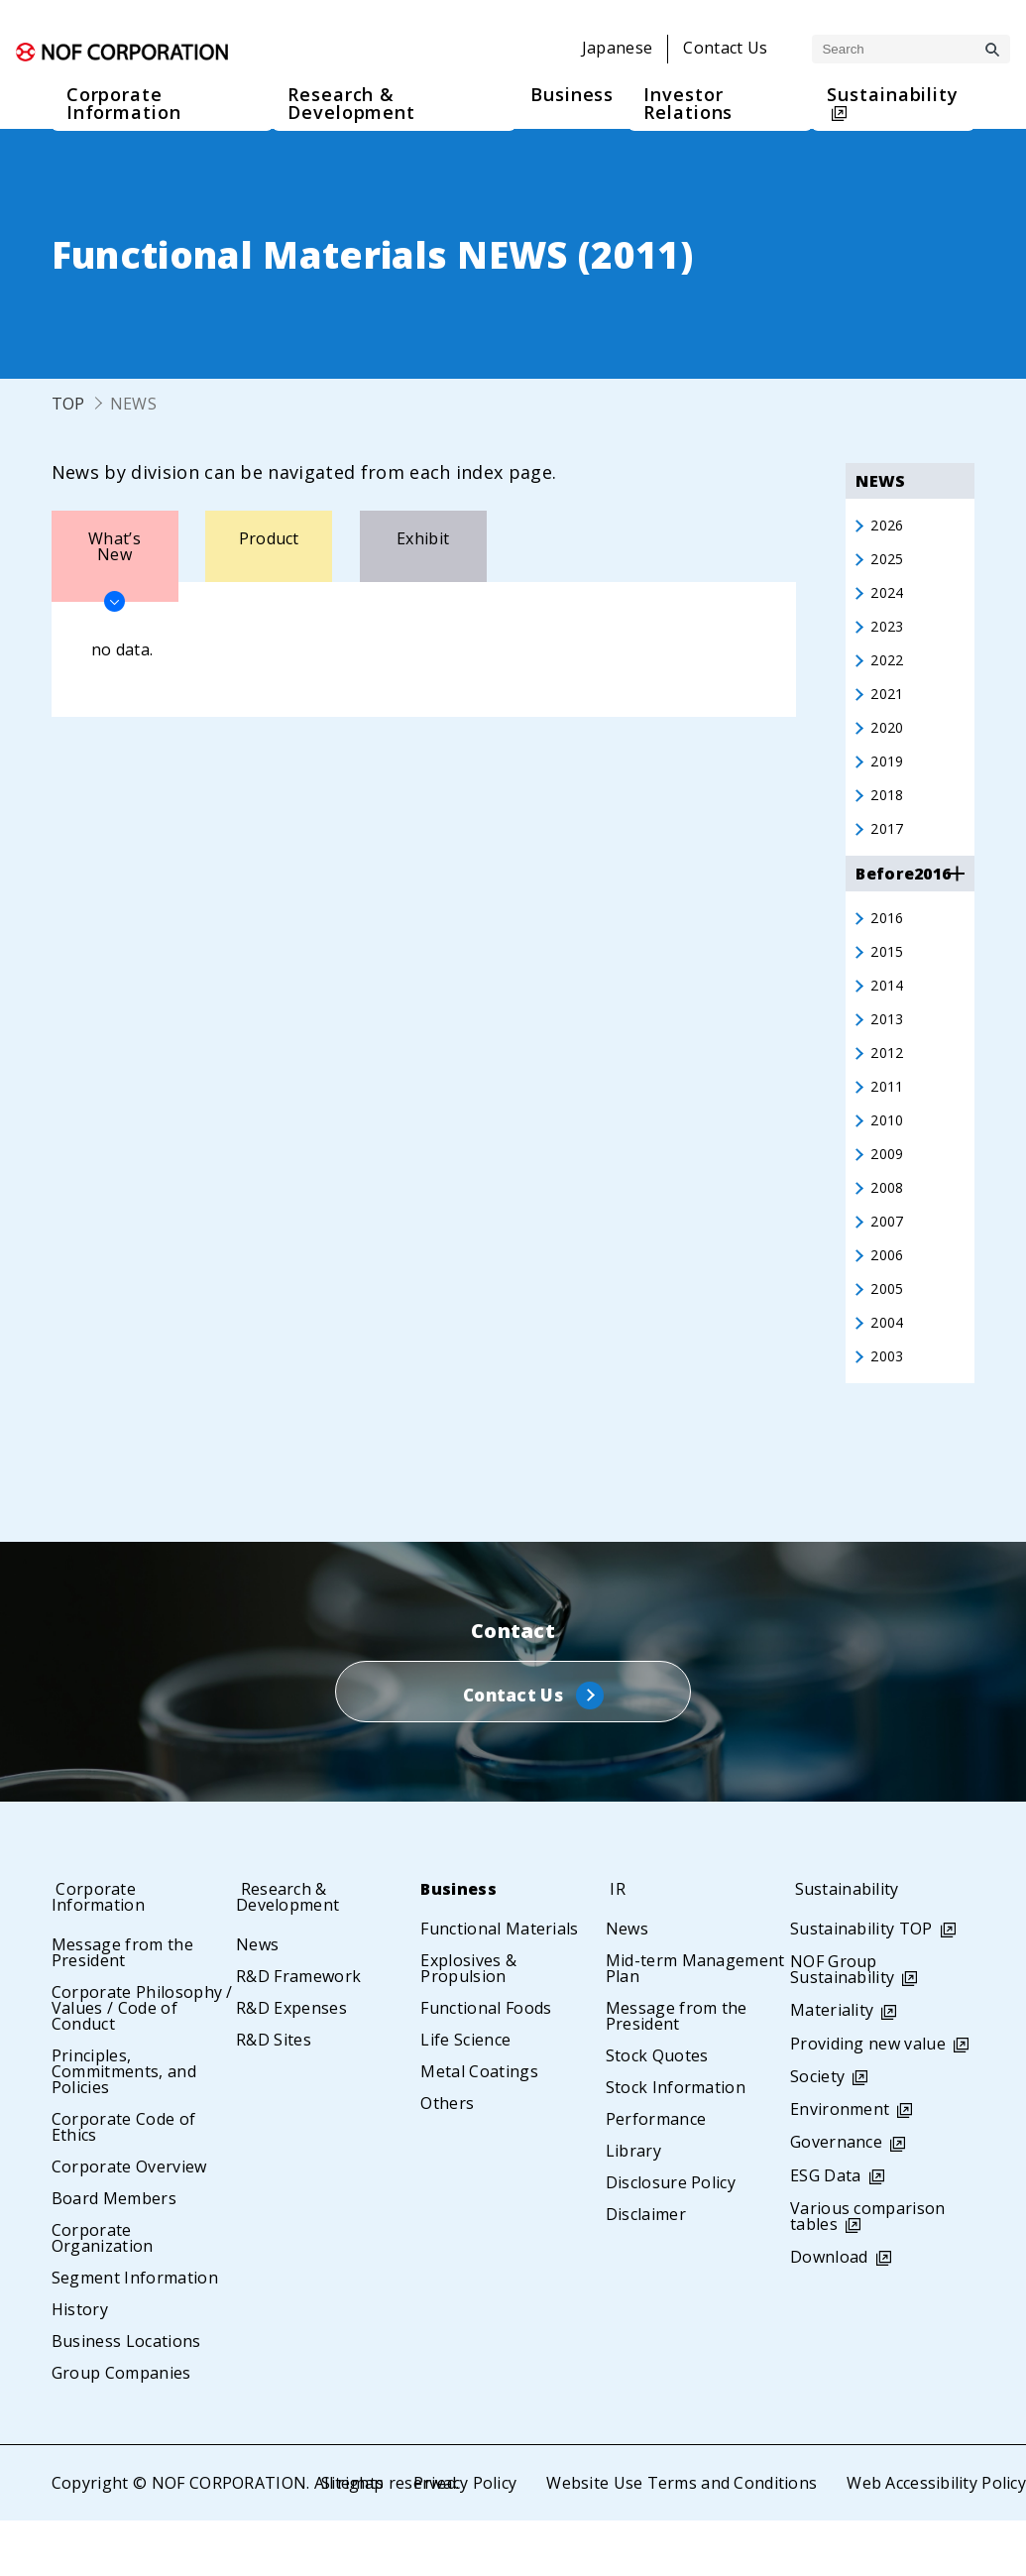 The height and width of the screenshot is (2576, 1026). I want to click on 2003, so click(888, 1403).